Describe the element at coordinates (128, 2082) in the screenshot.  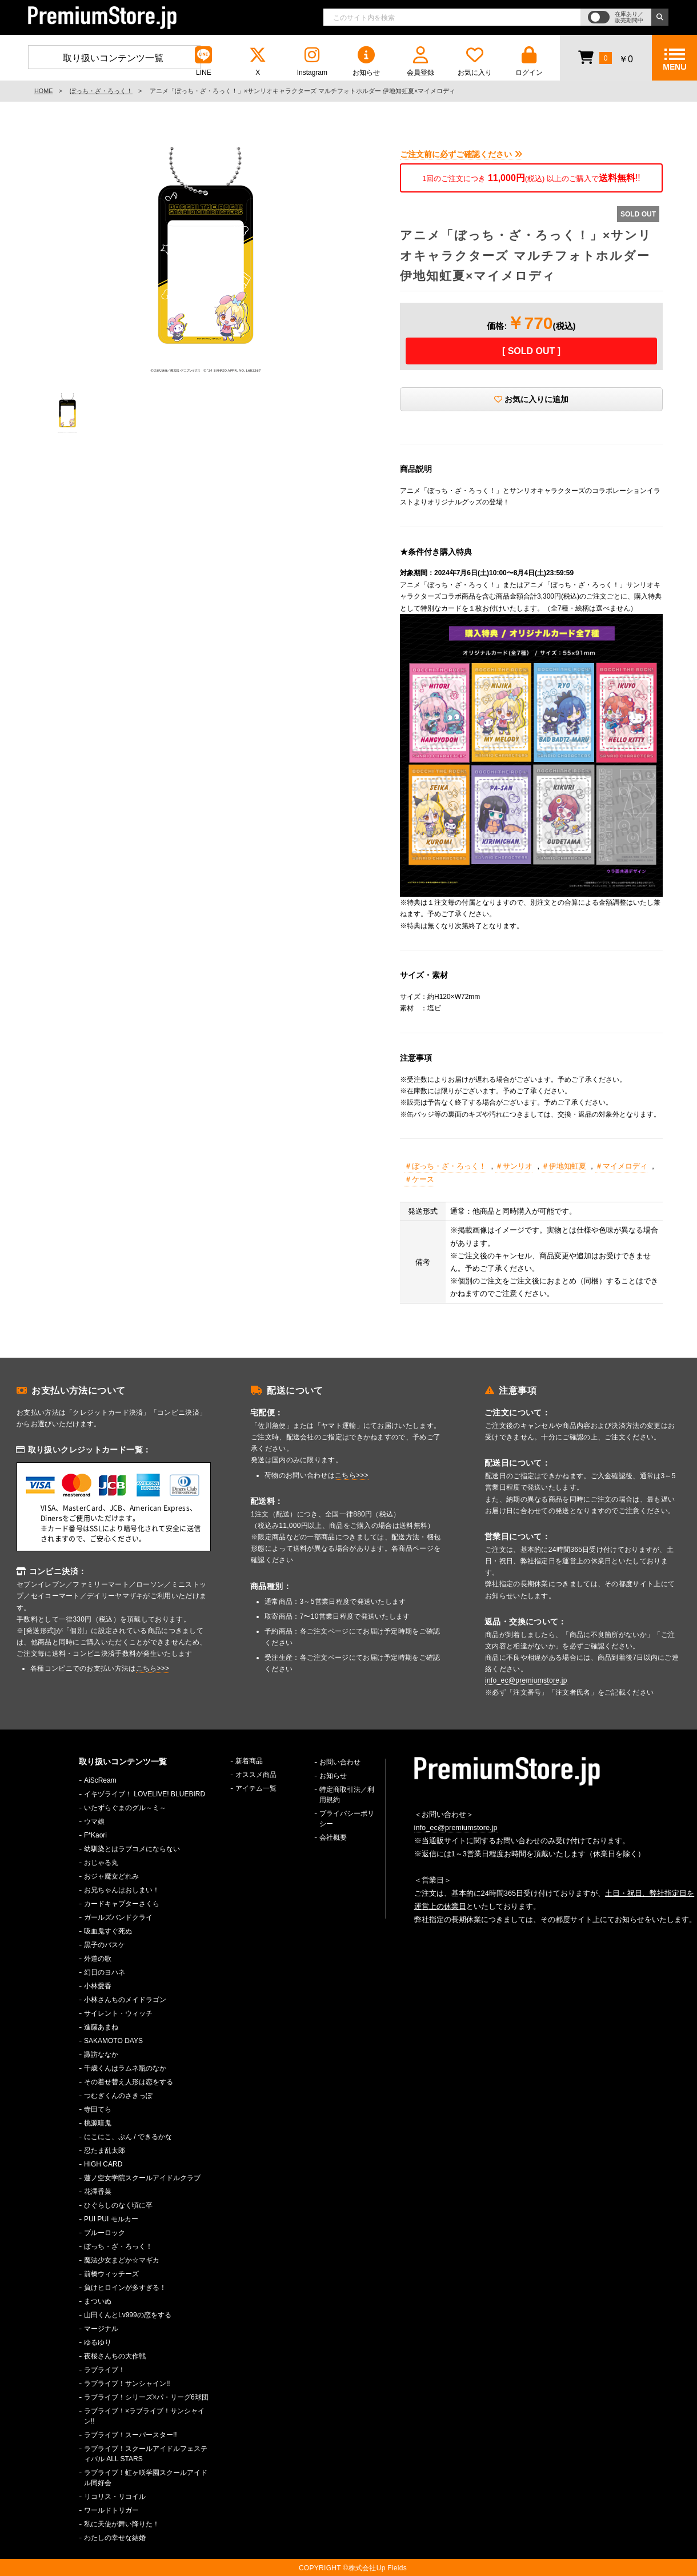
I see `その着せ替え人形は恋をする` at that location.